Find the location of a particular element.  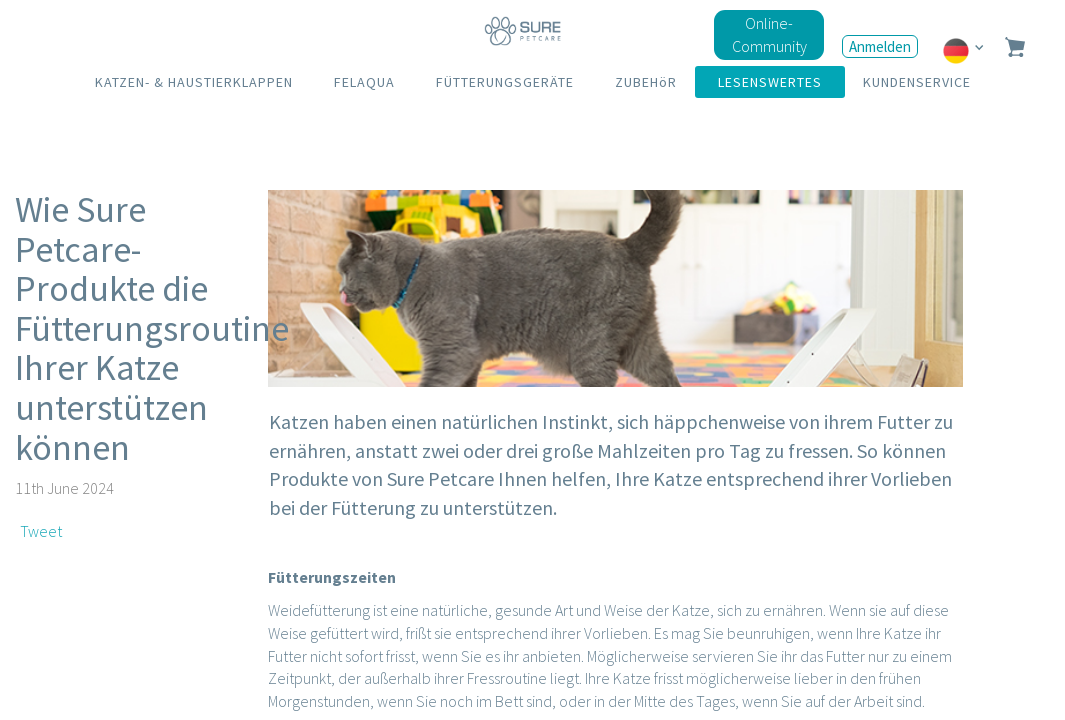

Tweet is located at coordinates (41, 531).